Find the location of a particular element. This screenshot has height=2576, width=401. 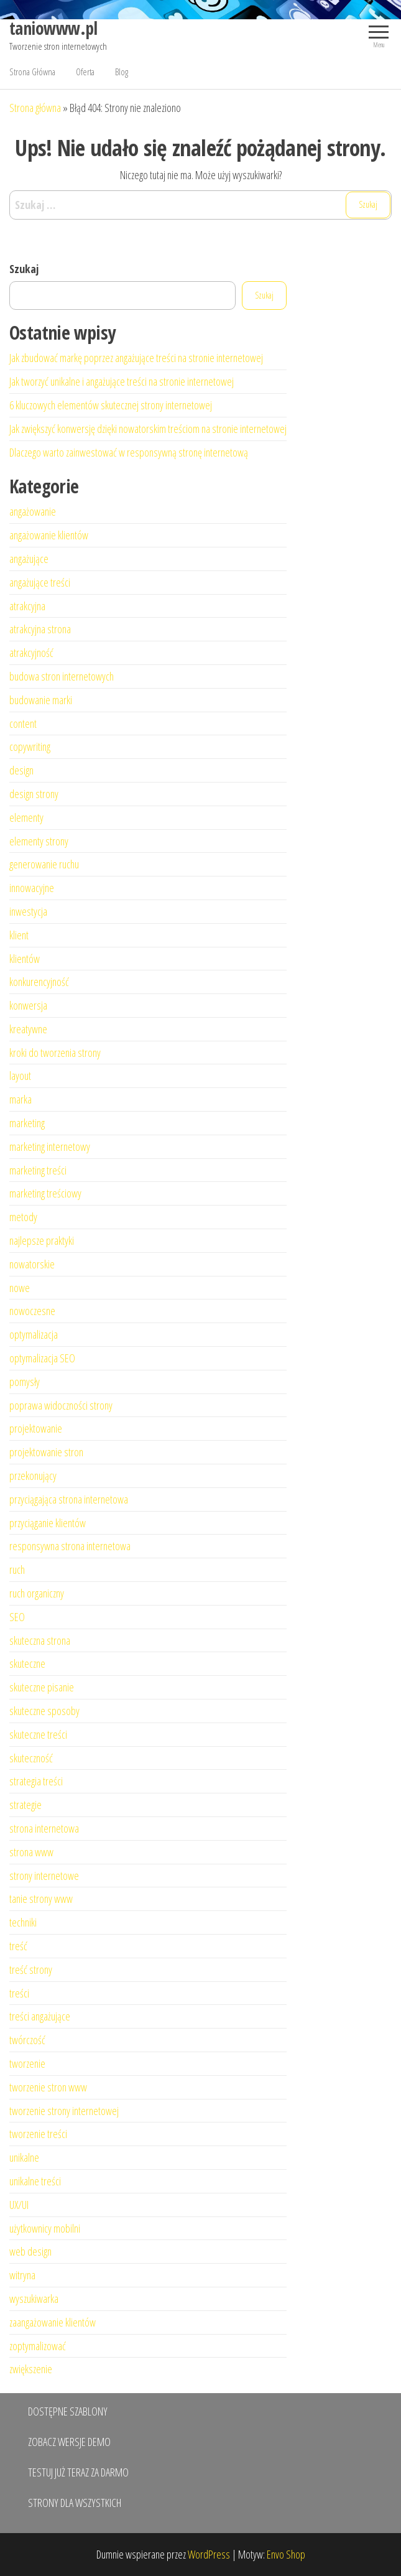

marketing treści is located at coordinates (38, 1170).